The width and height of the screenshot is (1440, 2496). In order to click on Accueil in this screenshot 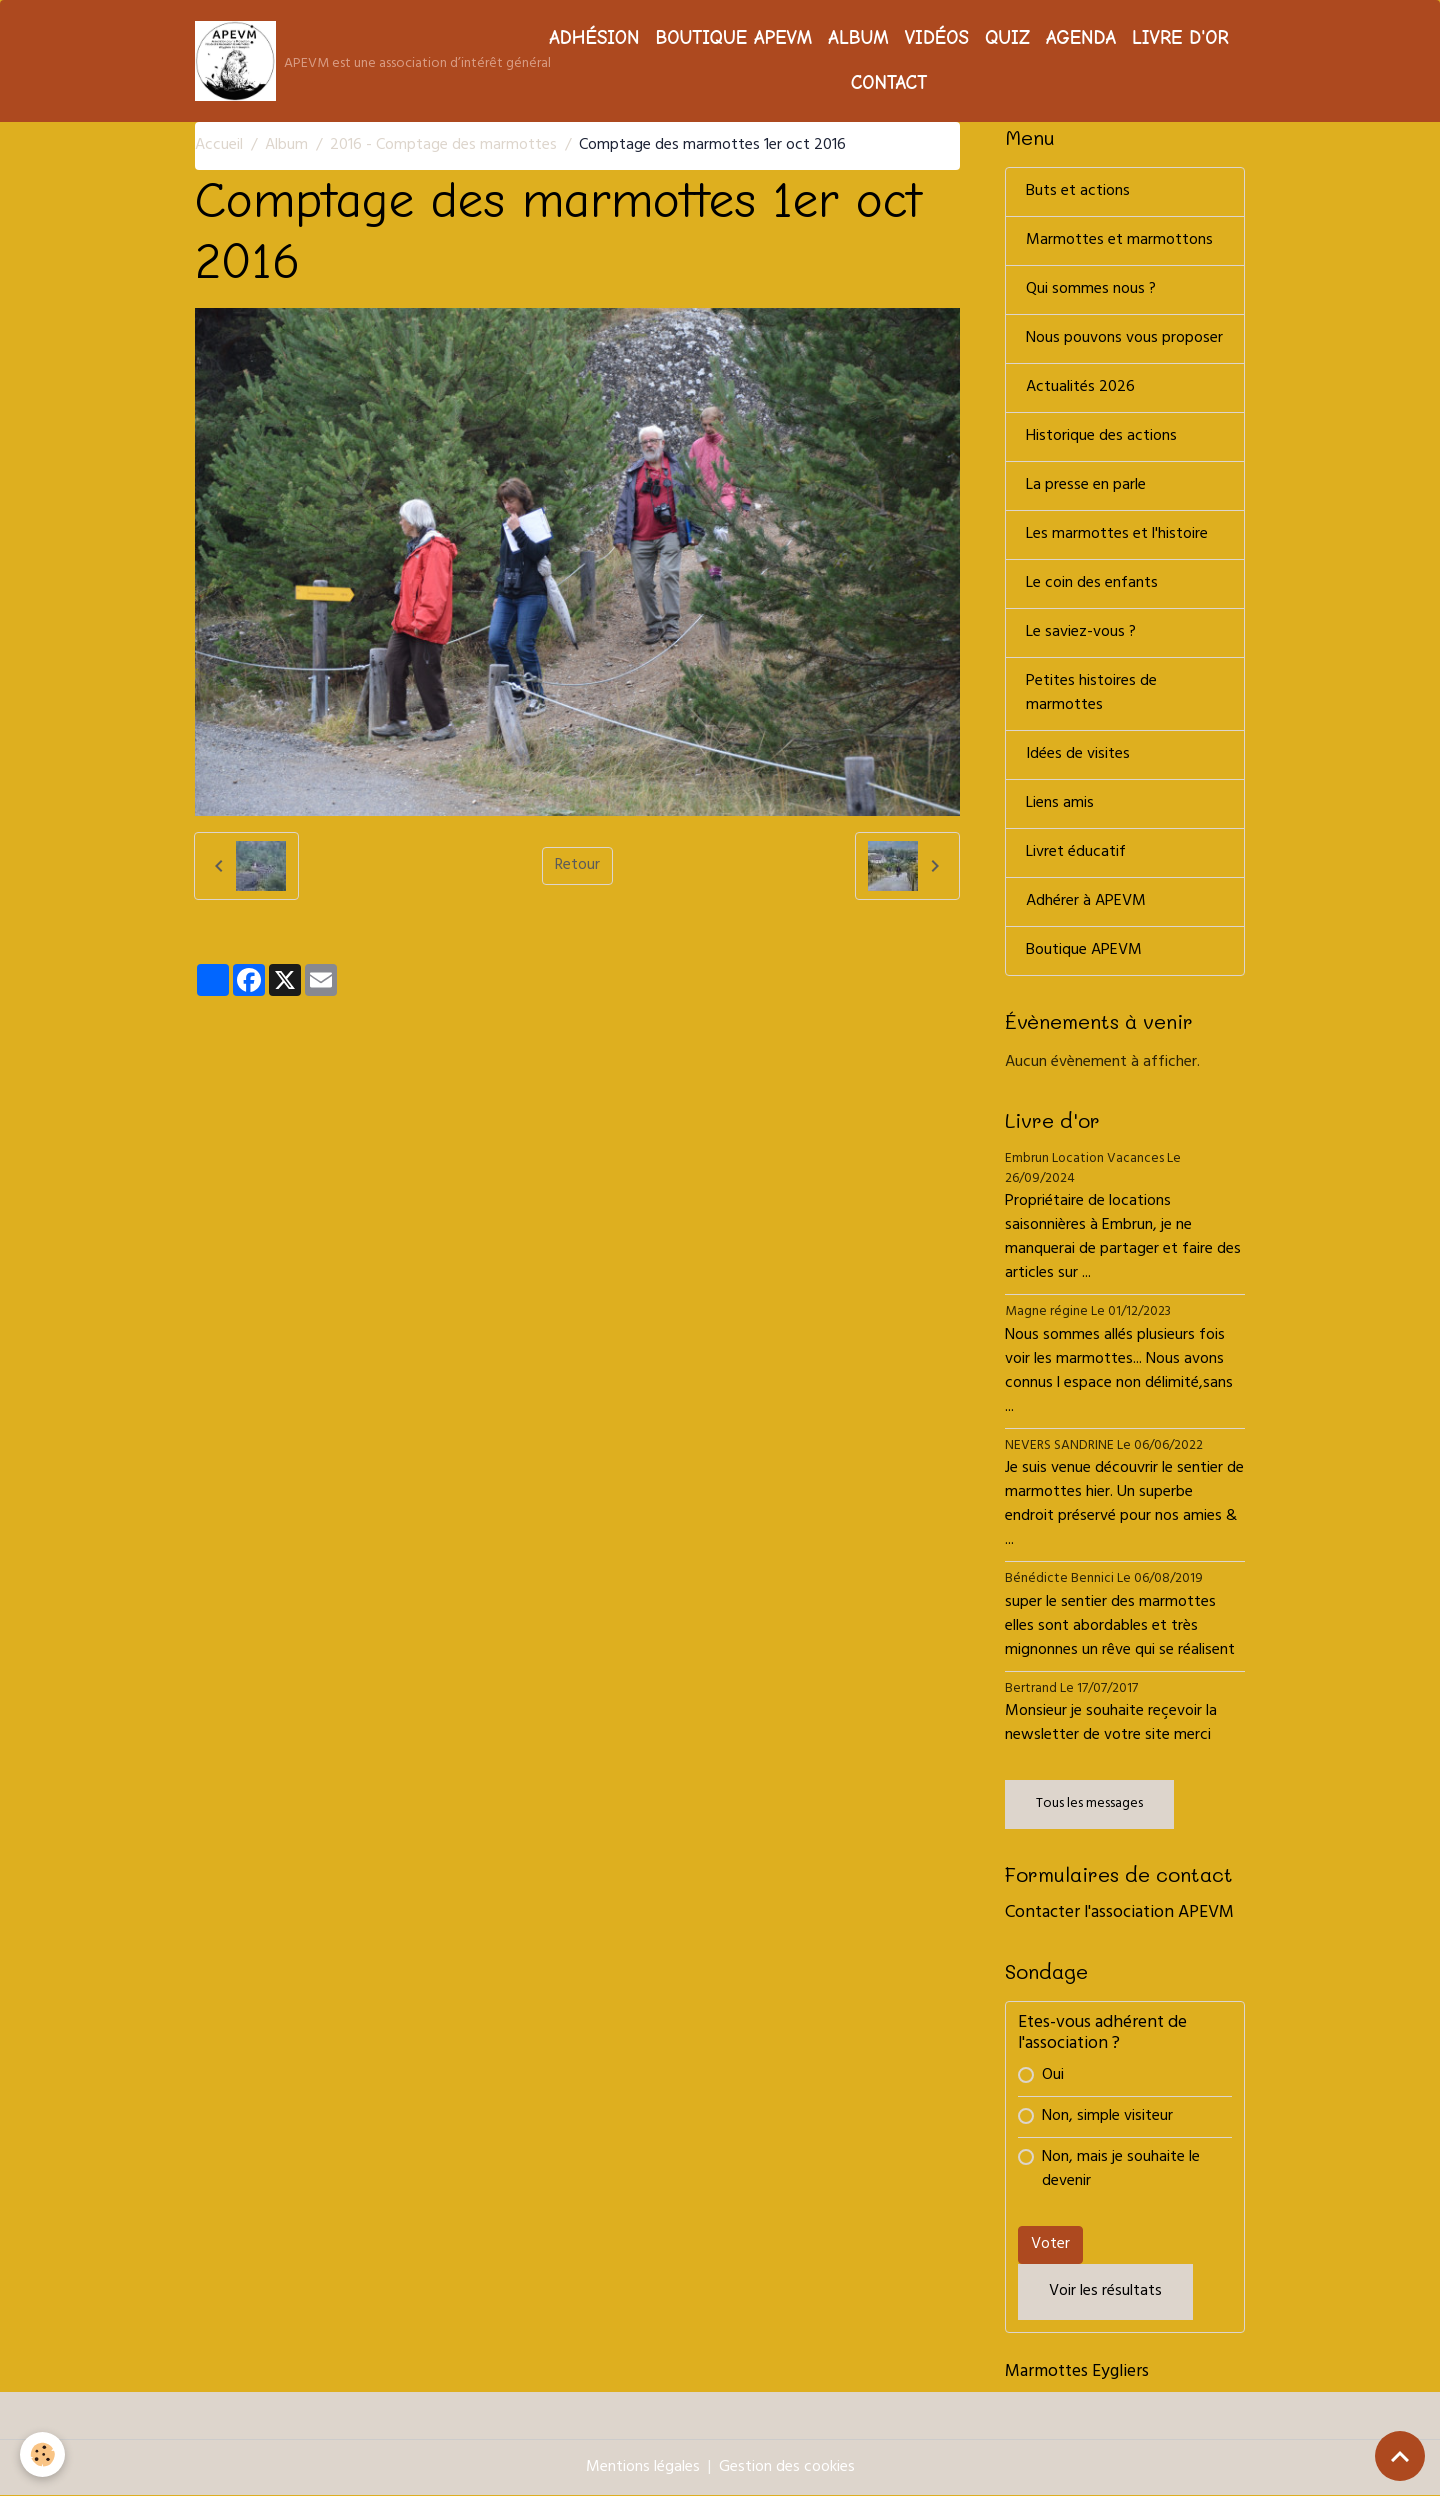, I will do `click(219, 146)`.